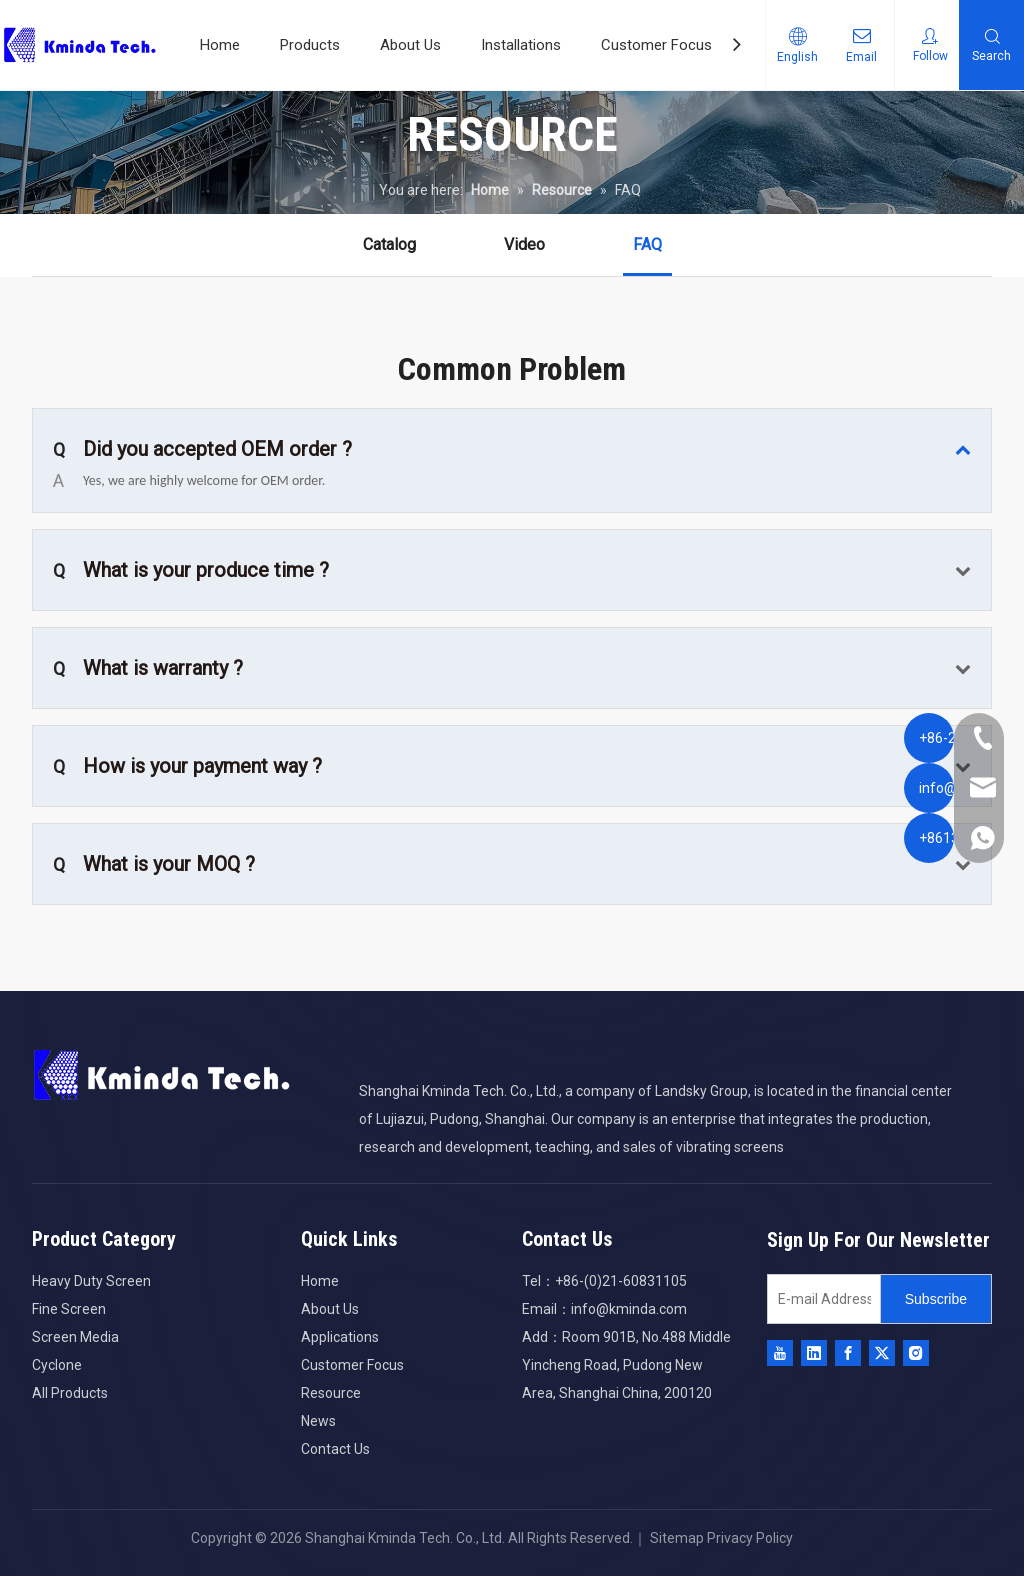 The height and width of the screenshot is (1576, 1024). What do you see at coordinates (70, 1393) in the screenshot?
I see `All Products` at bounding box center [70, 1393].